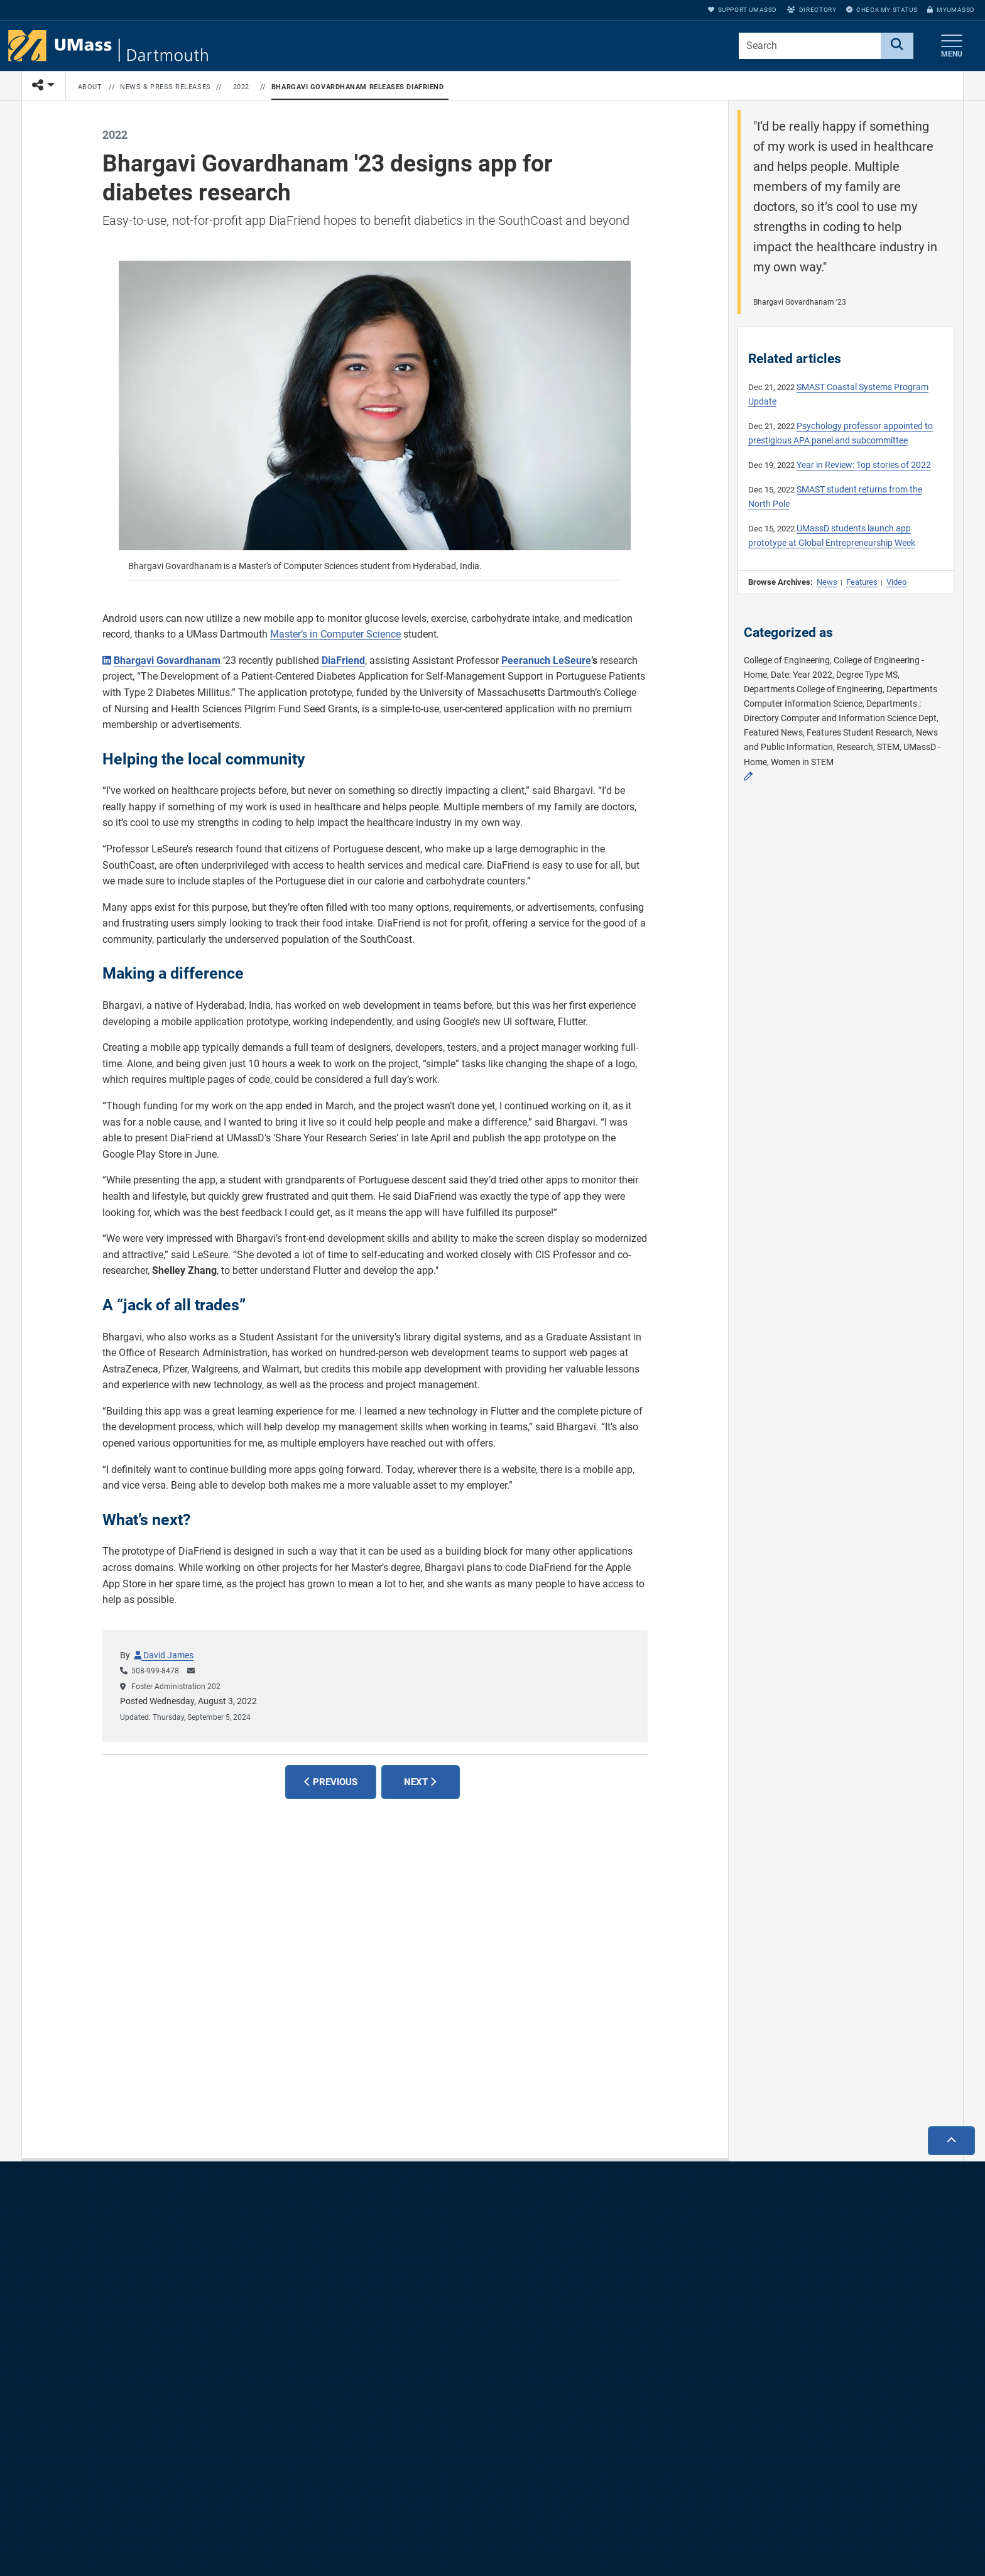 This screenshot has width=985, height=2576. What do you see at coordinates (811, 9) in the screenshot?
I see `Directory` at bounding box center [811, 9].